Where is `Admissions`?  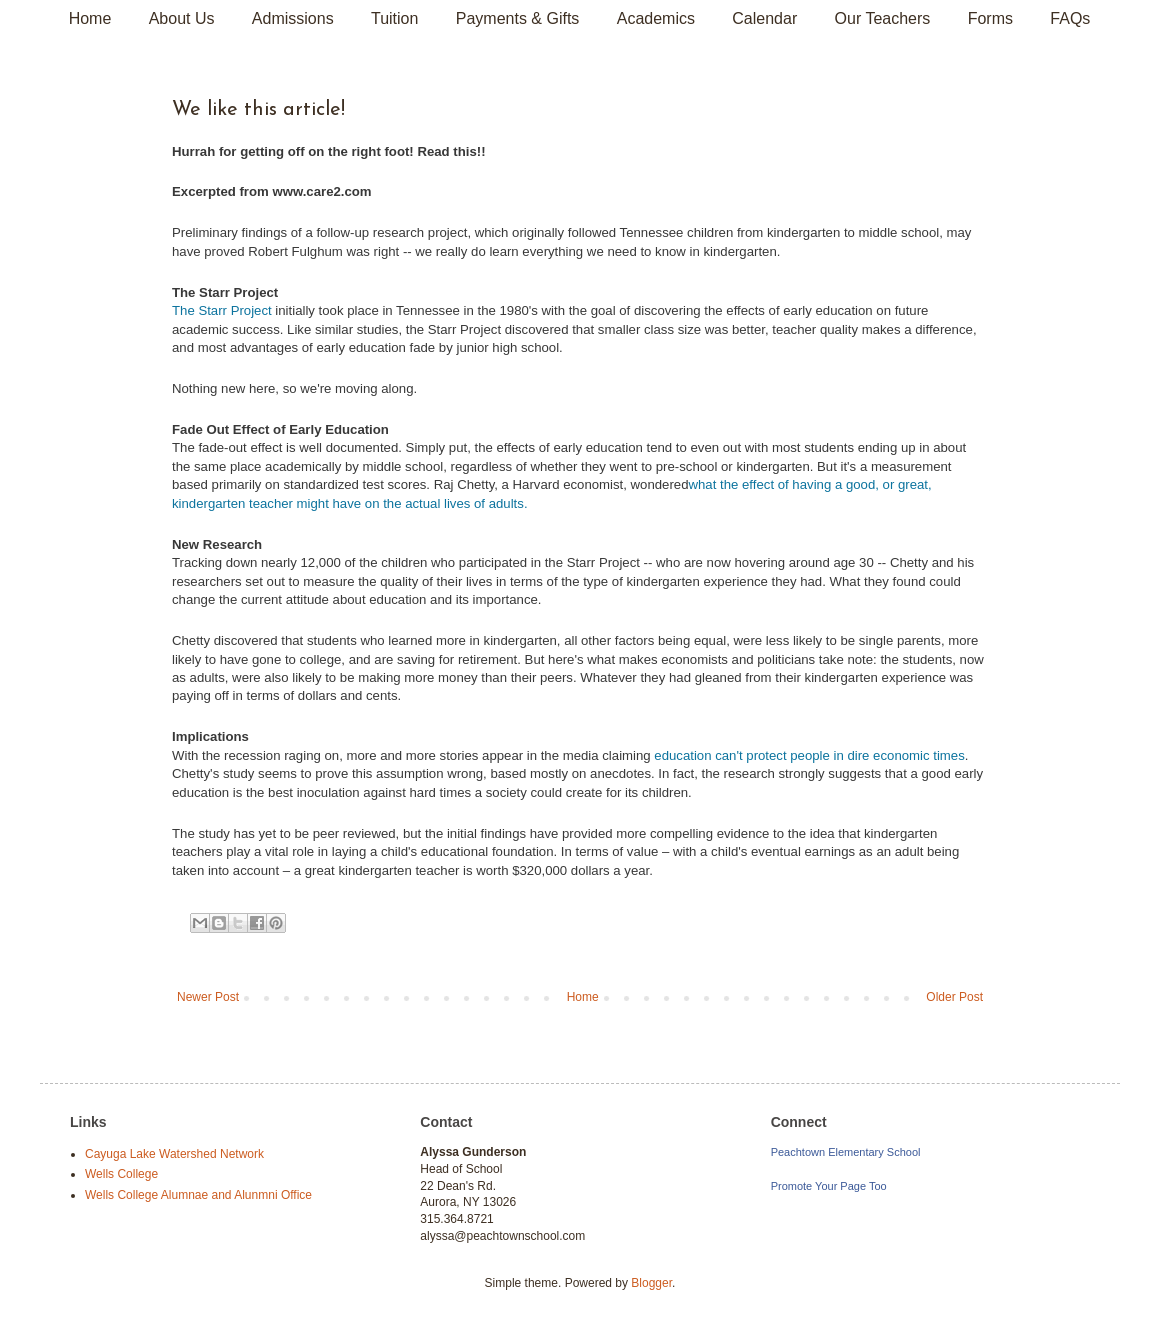
Admissions is located at coordinates (293, 18).